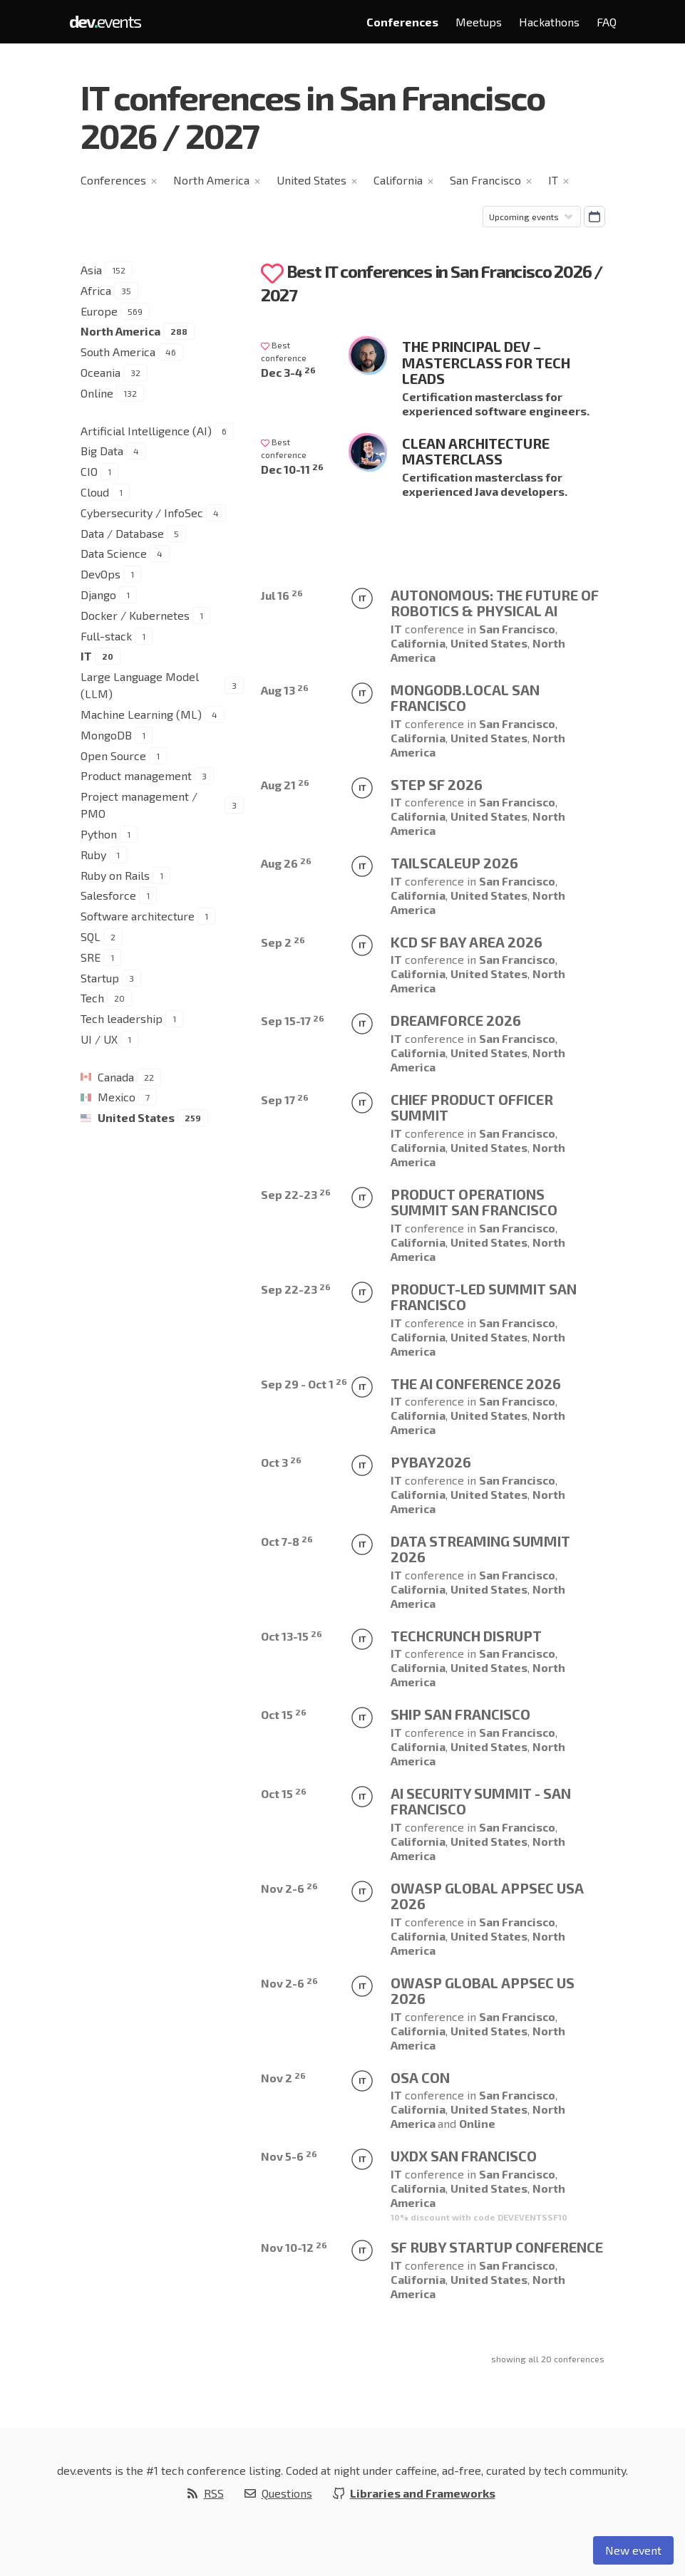  I want to click on Africa, so click(96, 290).